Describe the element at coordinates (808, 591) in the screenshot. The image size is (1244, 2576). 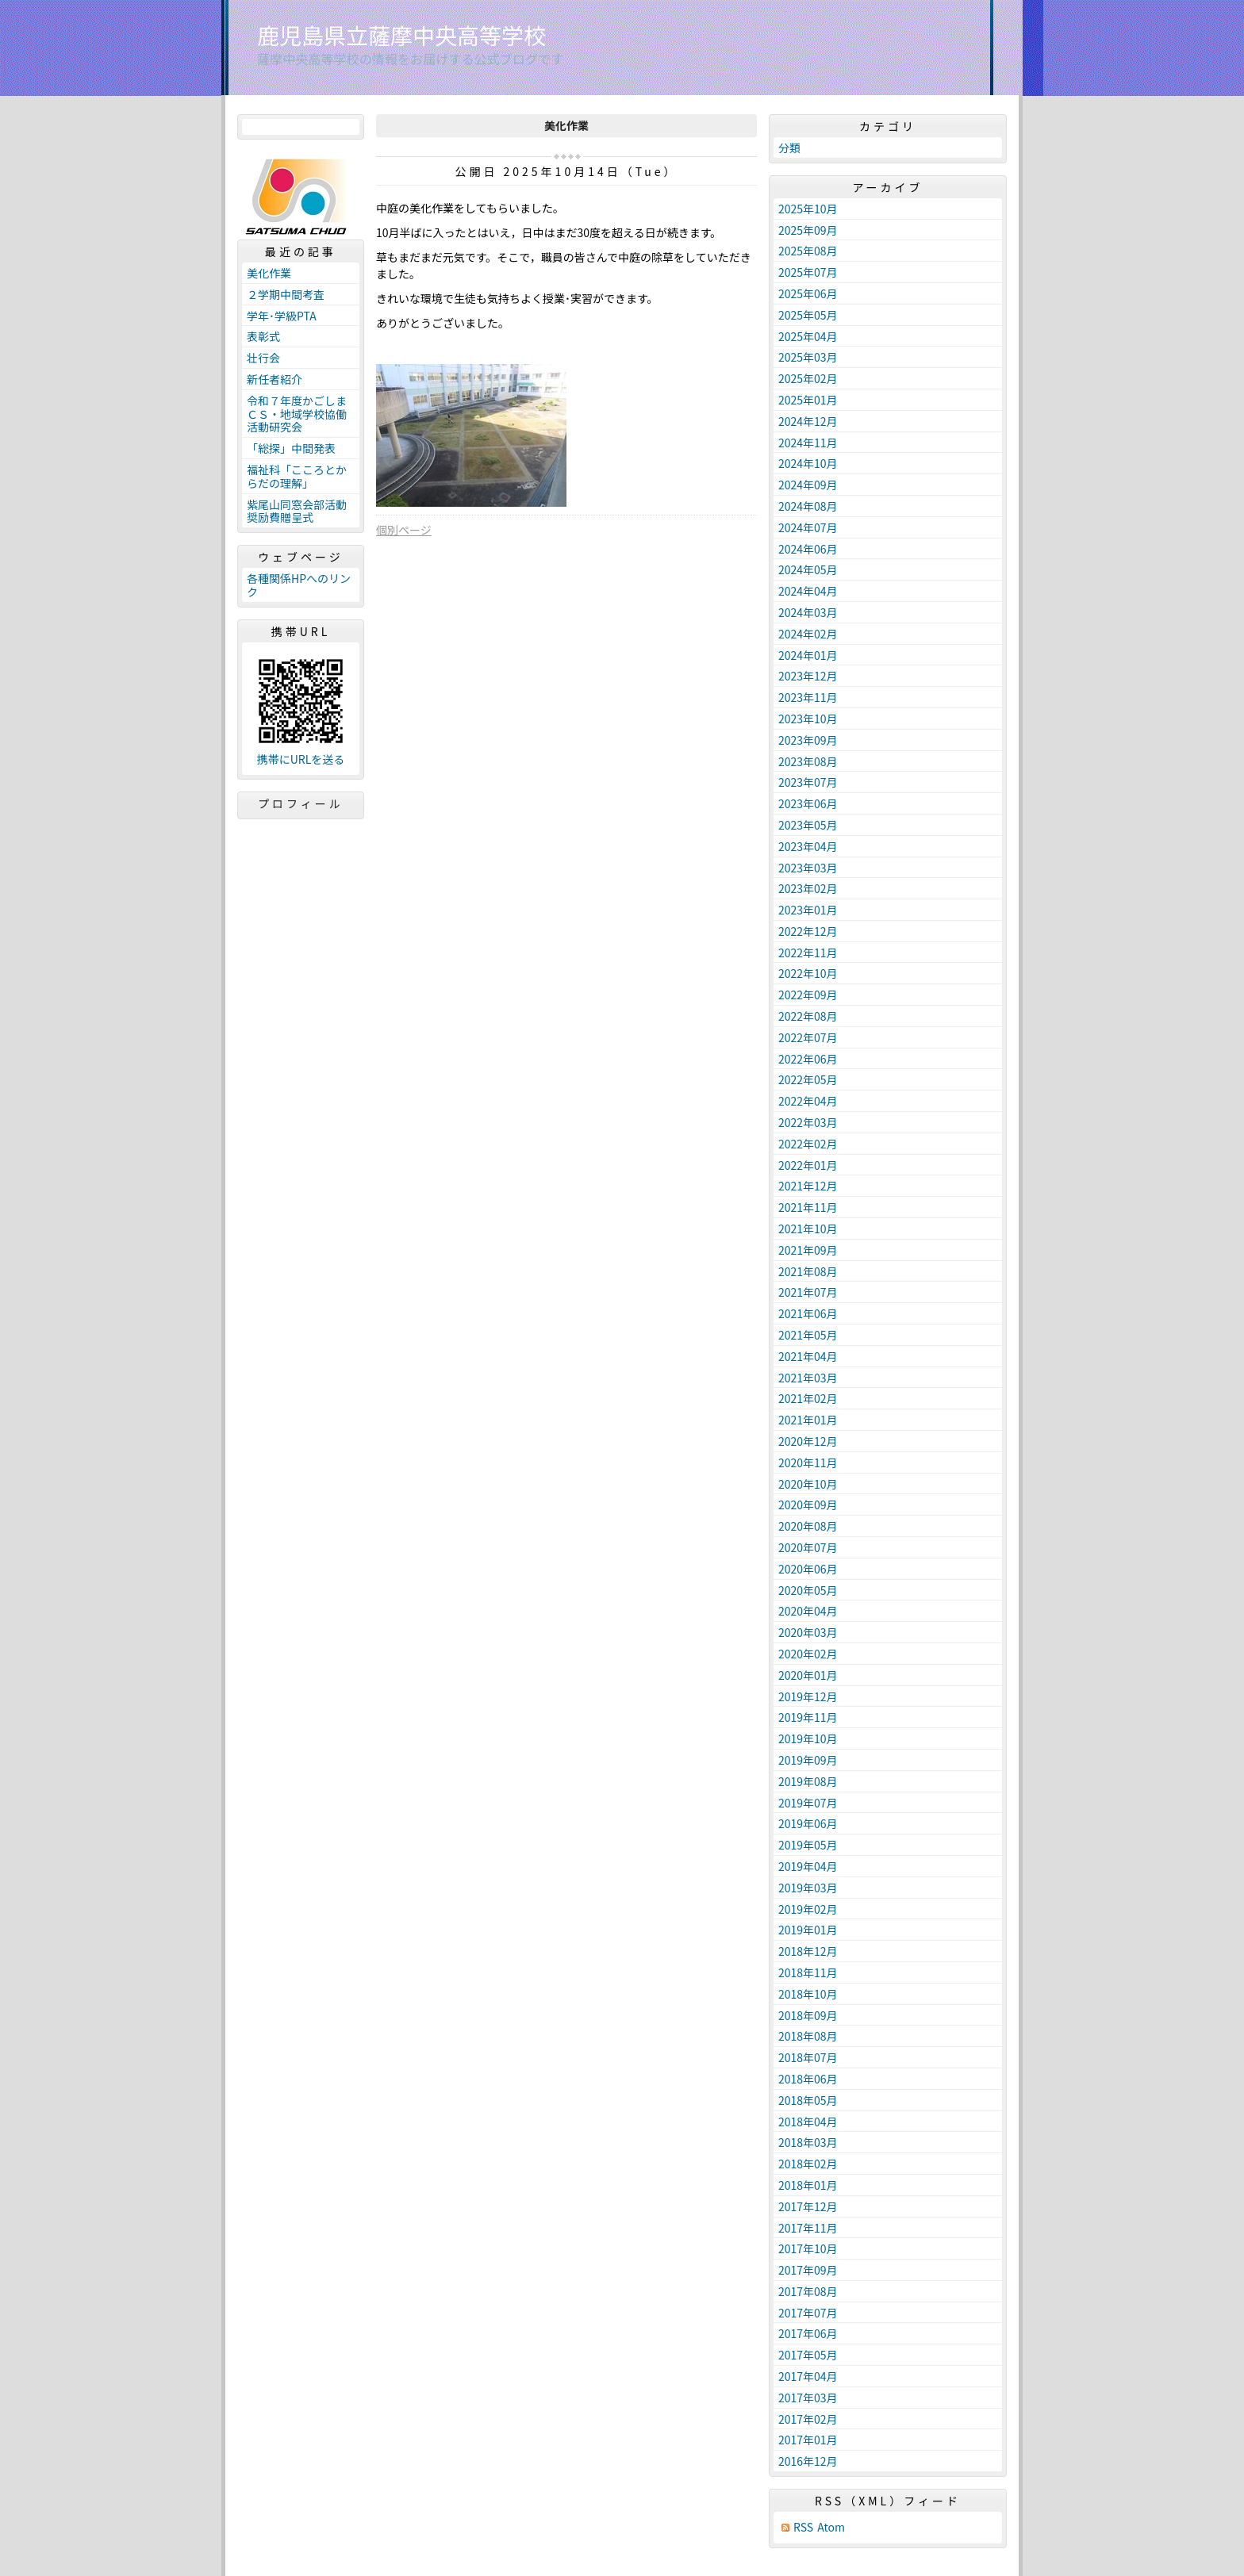
I see `2024年04月` at that location.